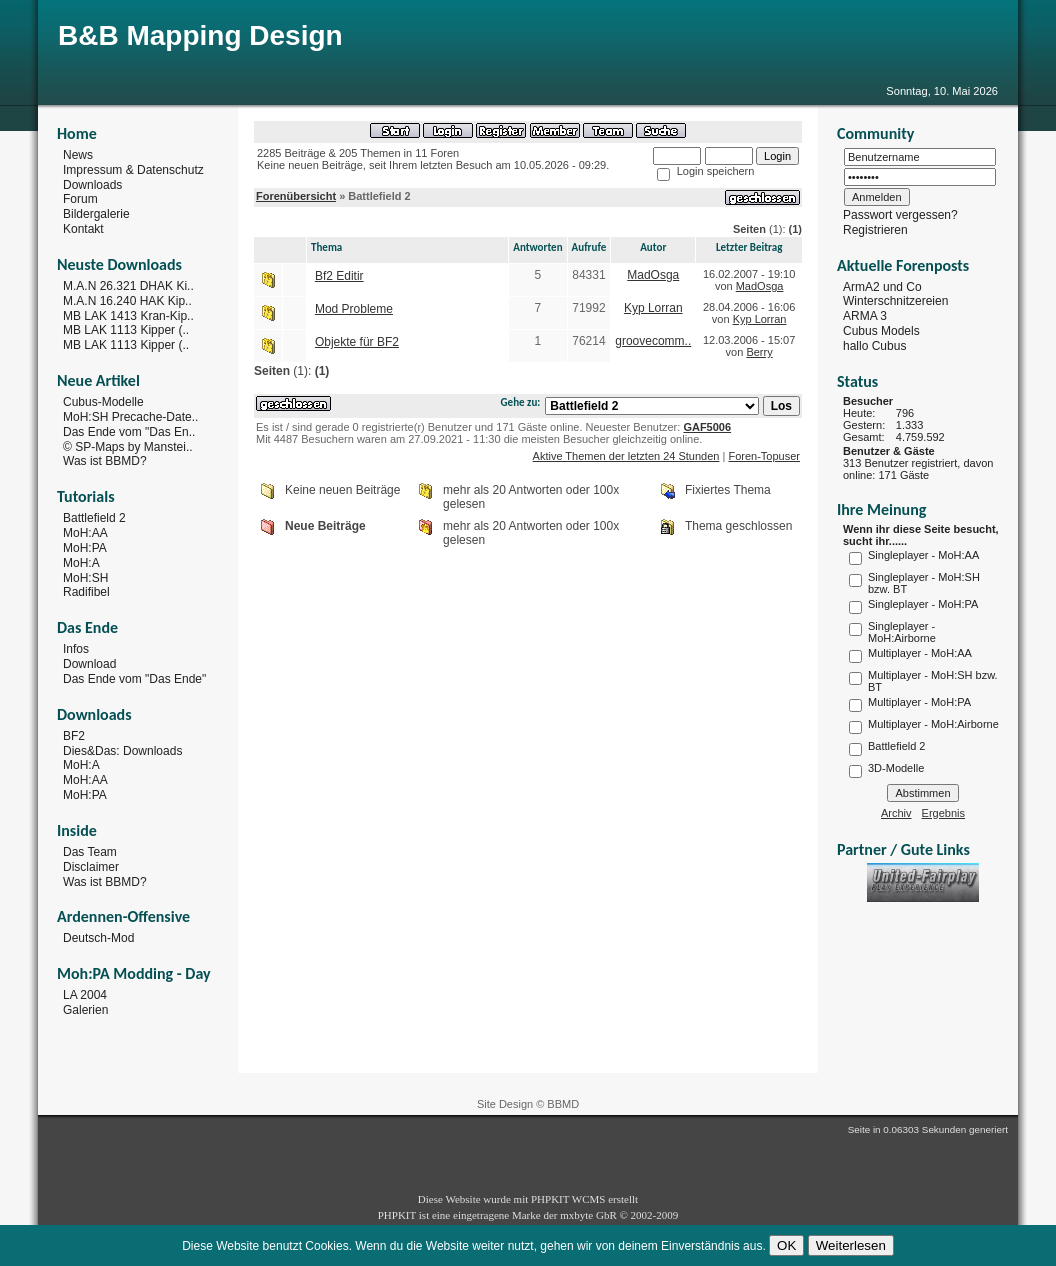 The height and width of the screenshot is (1266, 1056). What do you see at coordinates (653, 308) in the screenshot?
I see `Kyp Lorran` at bounding box center [653, 308].